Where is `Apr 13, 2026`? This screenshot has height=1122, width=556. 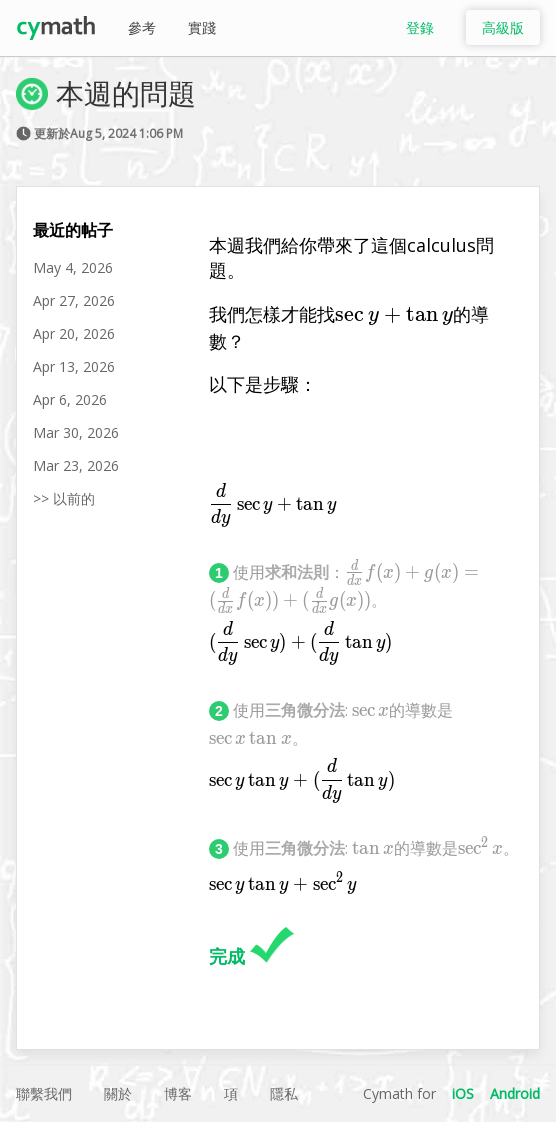
Apr 13, 2026 is located at coordinates (74, 366).